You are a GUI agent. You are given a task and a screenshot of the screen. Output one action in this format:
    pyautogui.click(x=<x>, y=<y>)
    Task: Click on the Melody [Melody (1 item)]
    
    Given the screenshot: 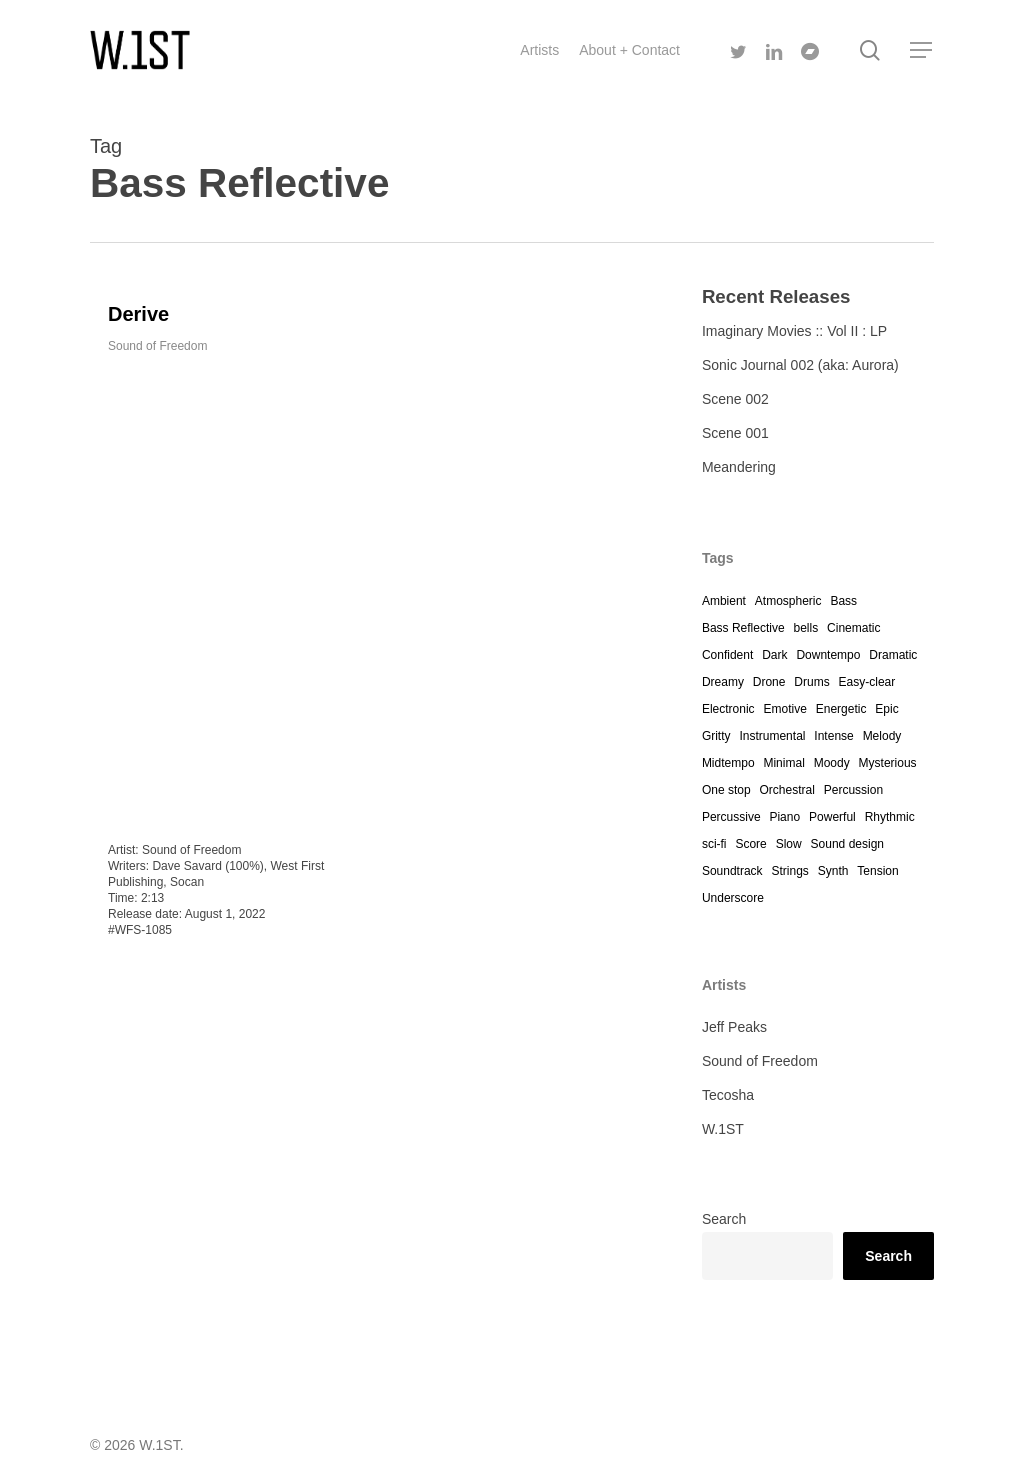 What is the action you would take?
    pyautogui.click(x=882, y=736)
    